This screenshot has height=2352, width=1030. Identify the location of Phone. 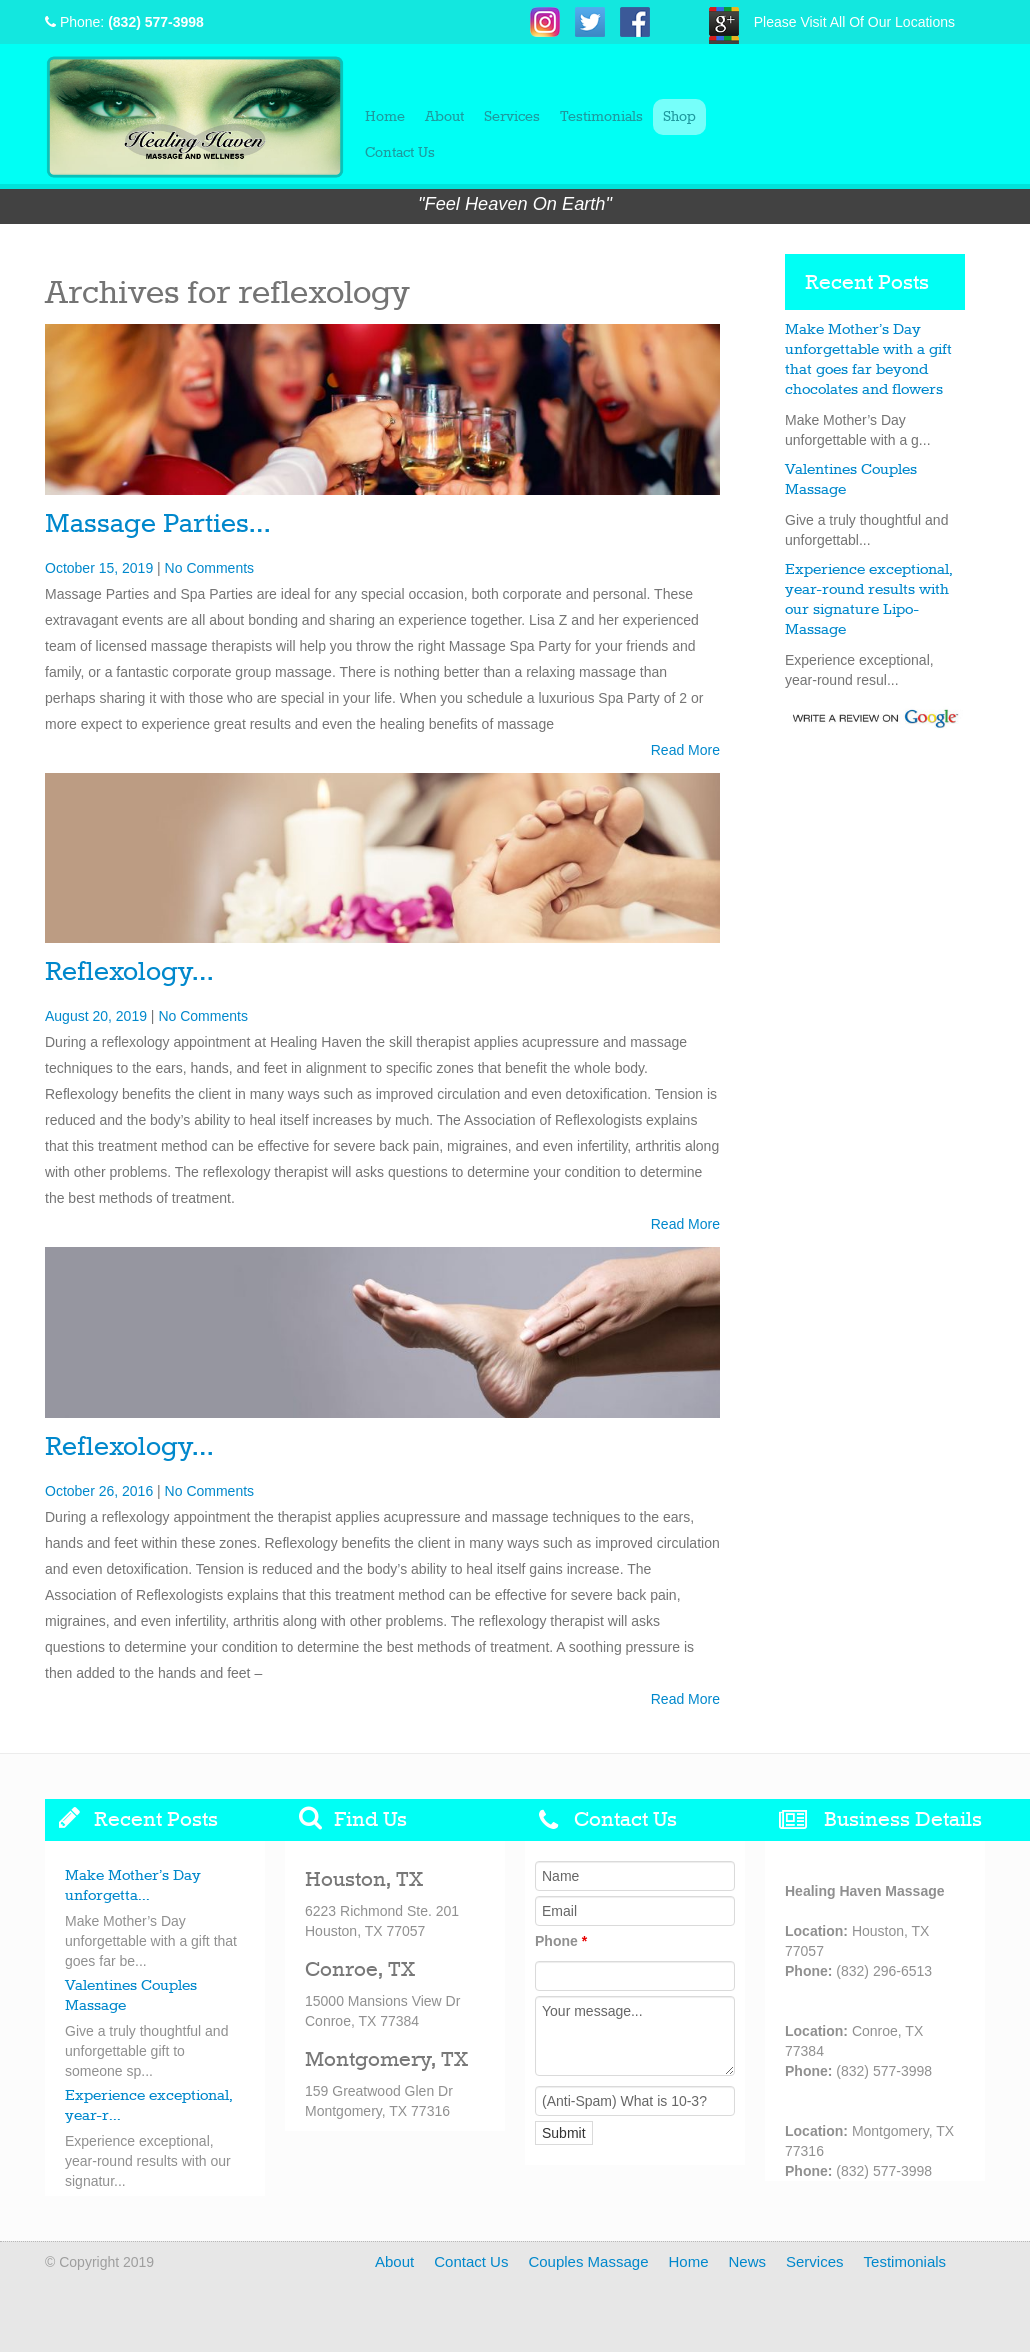
(561, 1941).